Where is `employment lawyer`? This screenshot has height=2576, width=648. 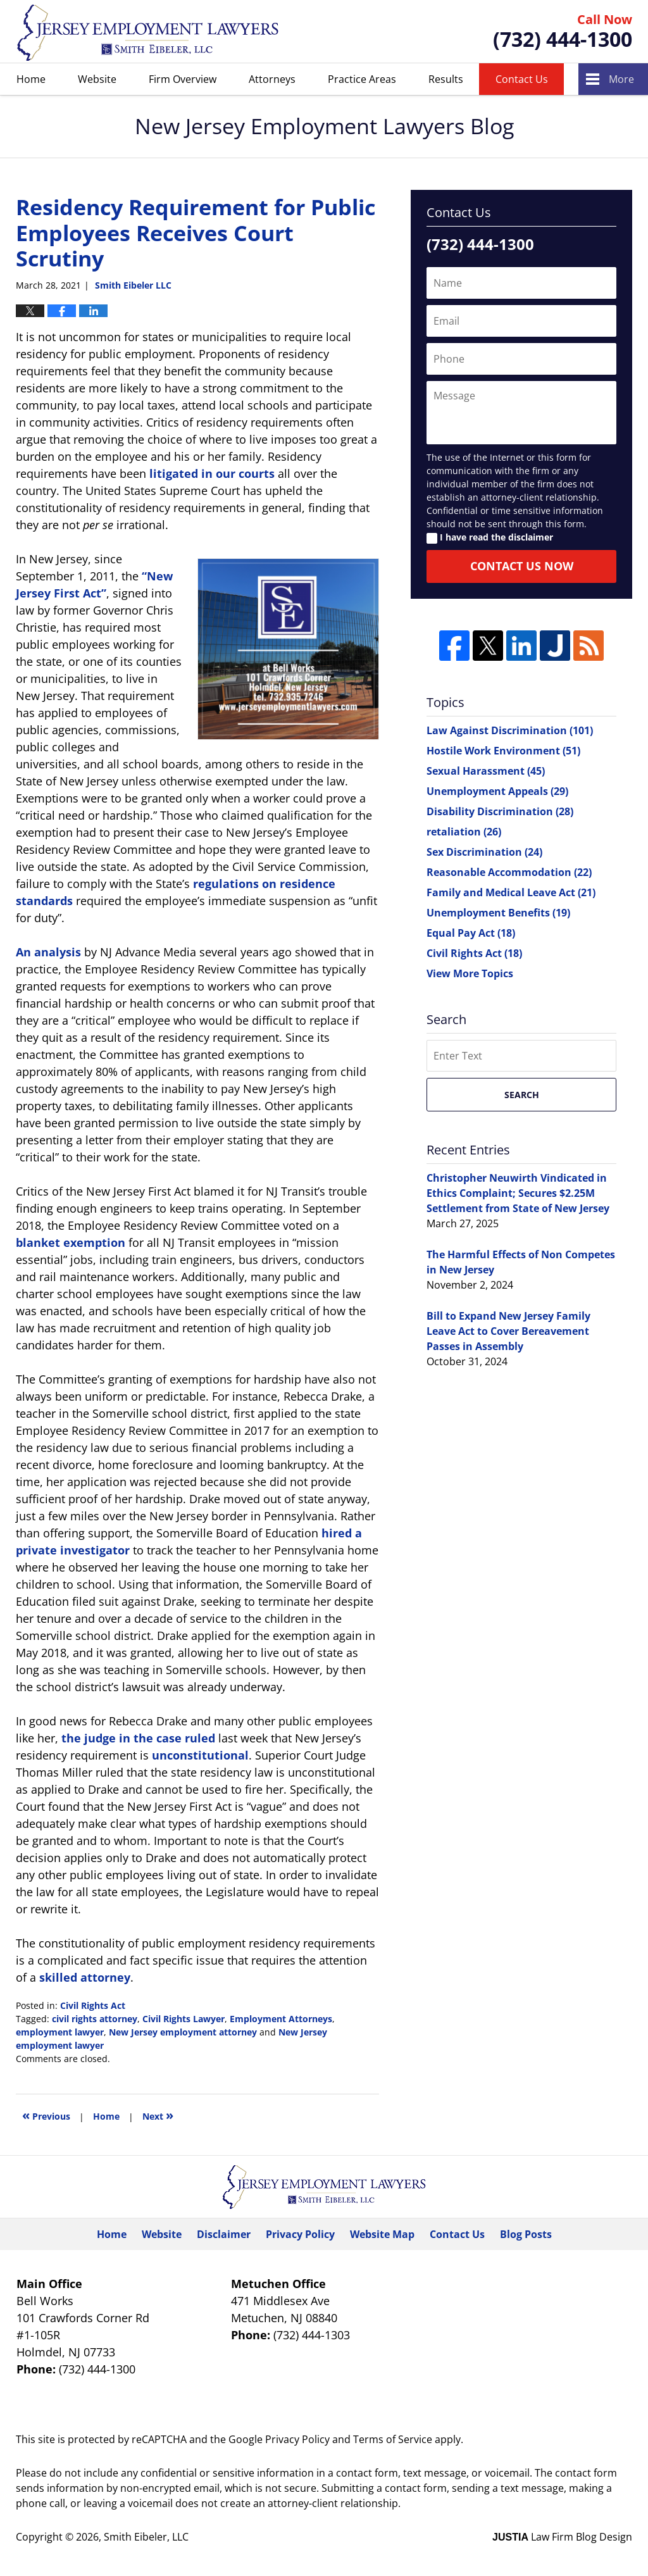
employment lawyer is located at coordinates (60, 2032).